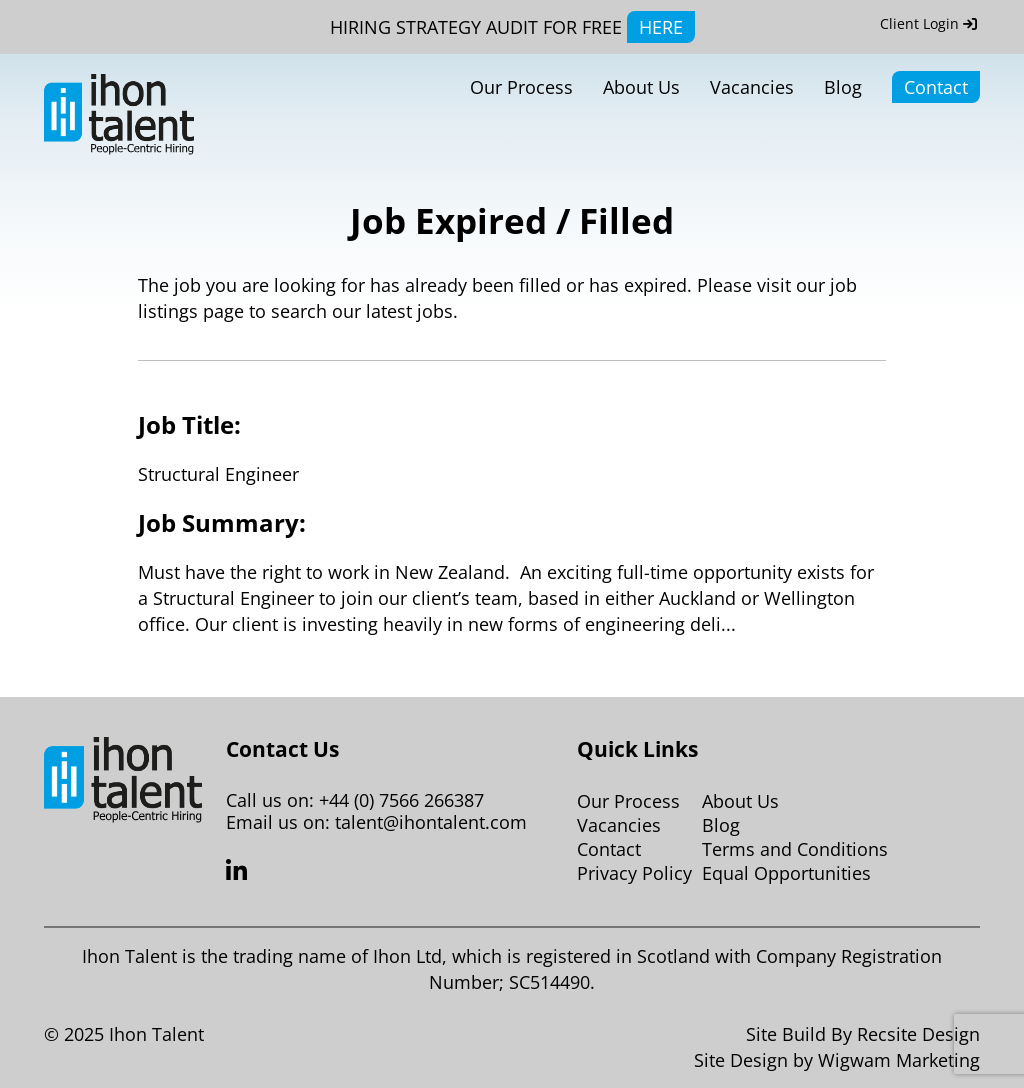 The width and height of the screenshot is (1024, 1088). I want to click on About Us, so click(641, 87).